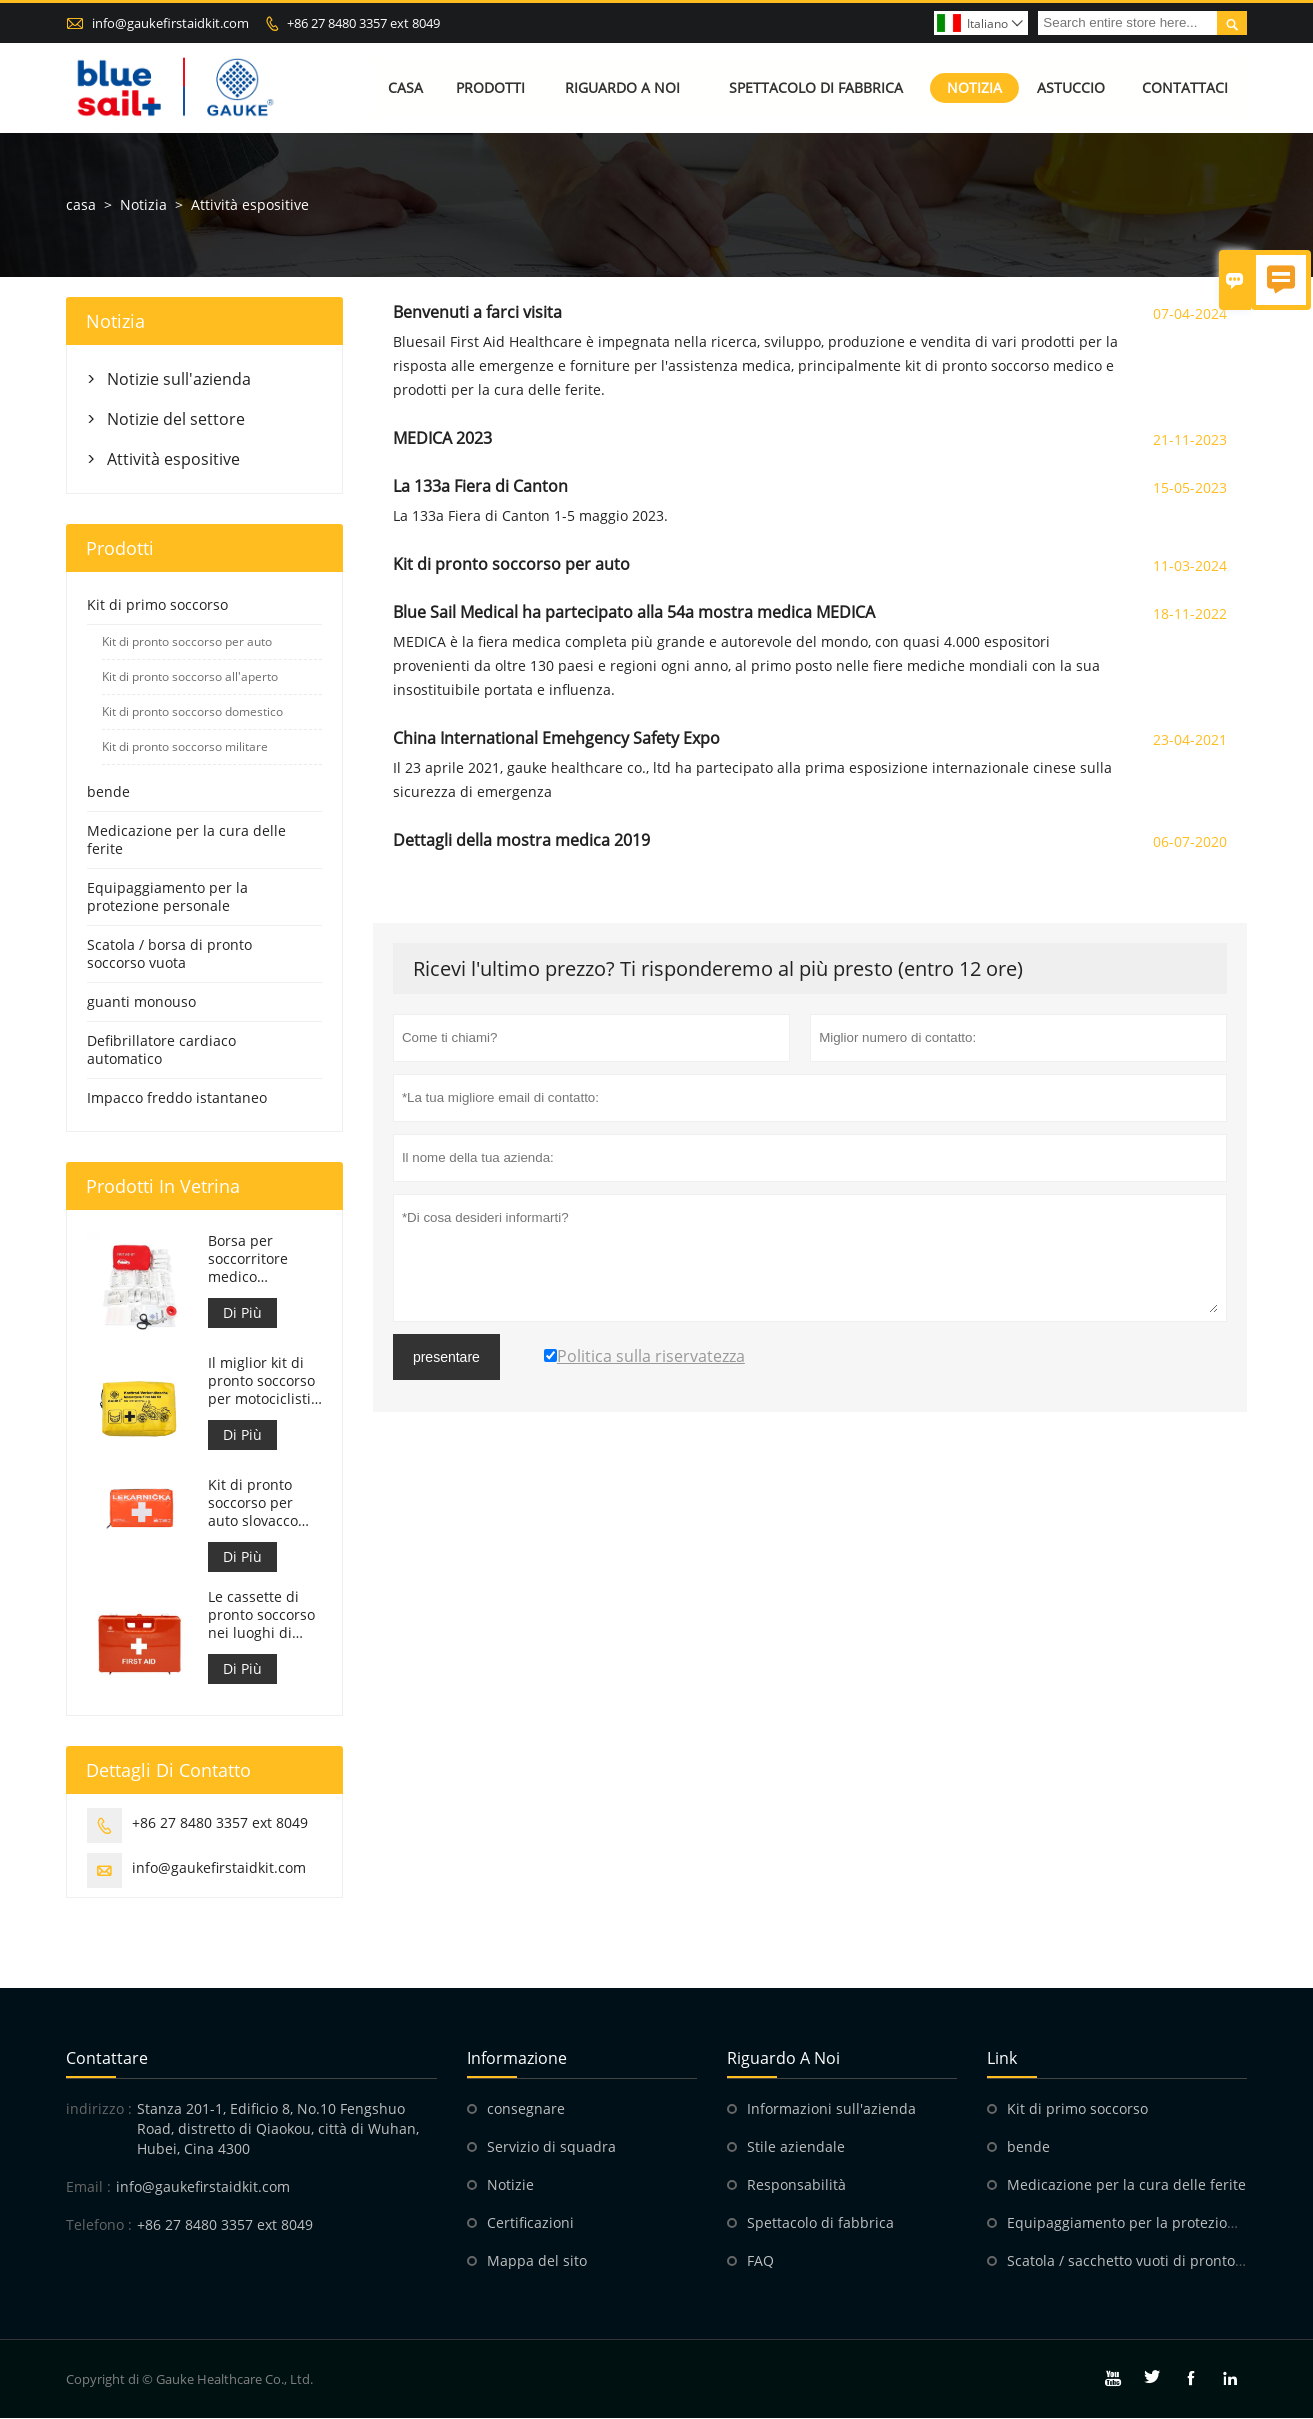 Image resolution: width=1313 pixels, height=2419 pixels. I want to click on Contattare, so click(107, 2059).